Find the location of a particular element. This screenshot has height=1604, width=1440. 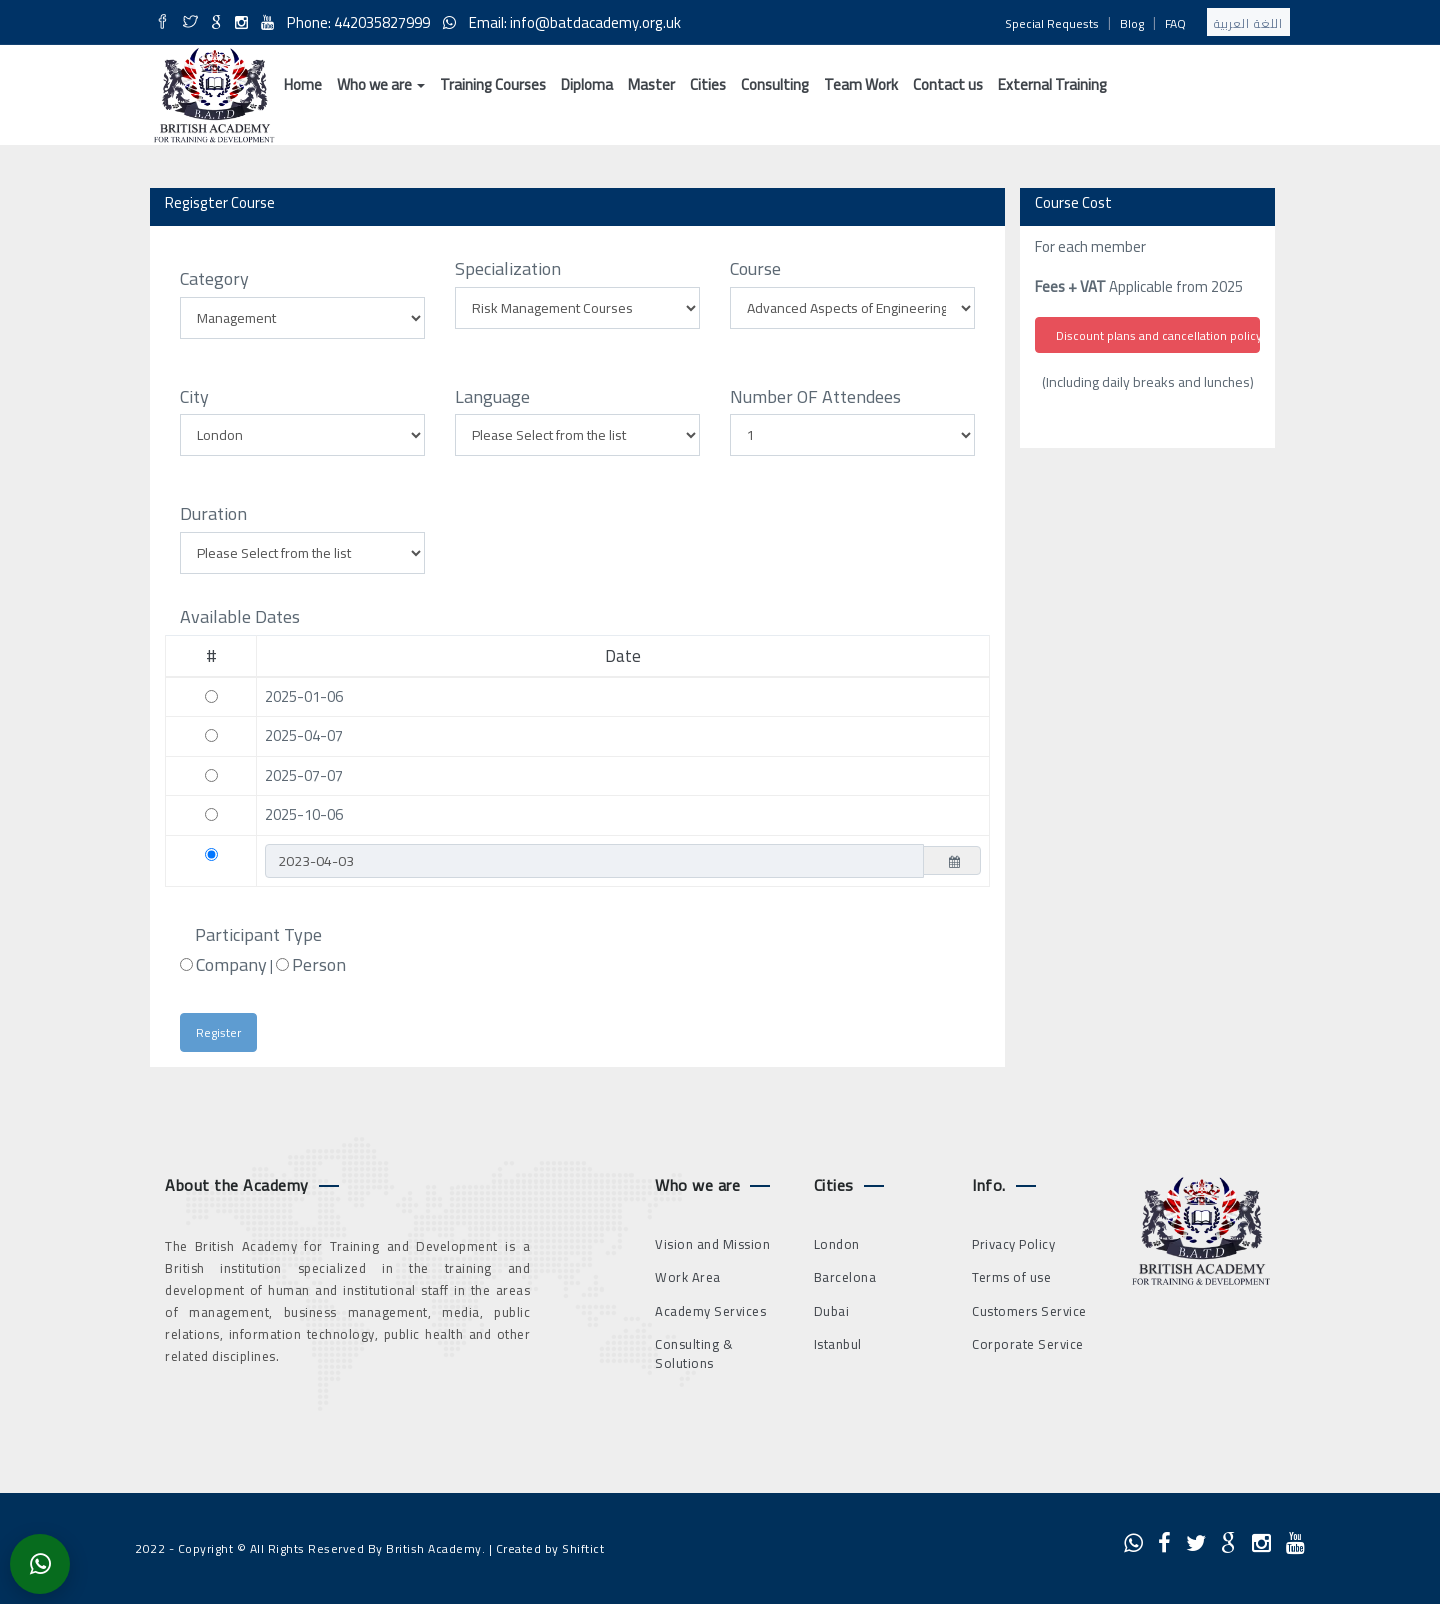

Istanbul is located at coordinates (838, 1344).